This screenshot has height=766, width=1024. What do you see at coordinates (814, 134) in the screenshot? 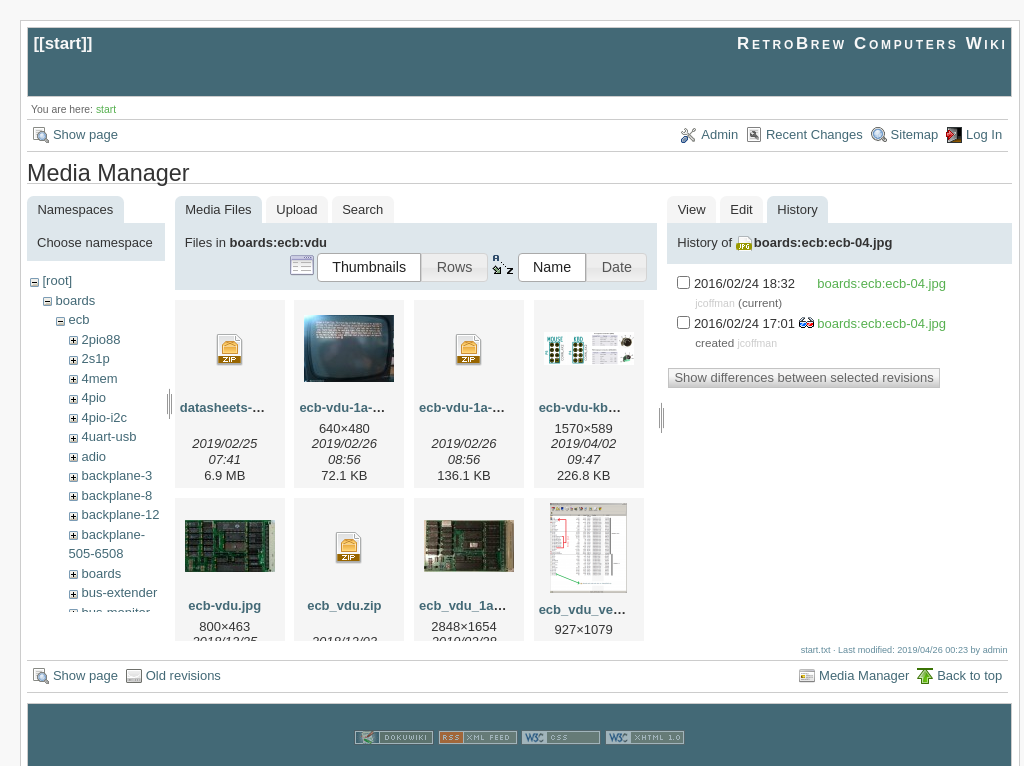
I see `Recent Changes` at bounding box center [814, 134].